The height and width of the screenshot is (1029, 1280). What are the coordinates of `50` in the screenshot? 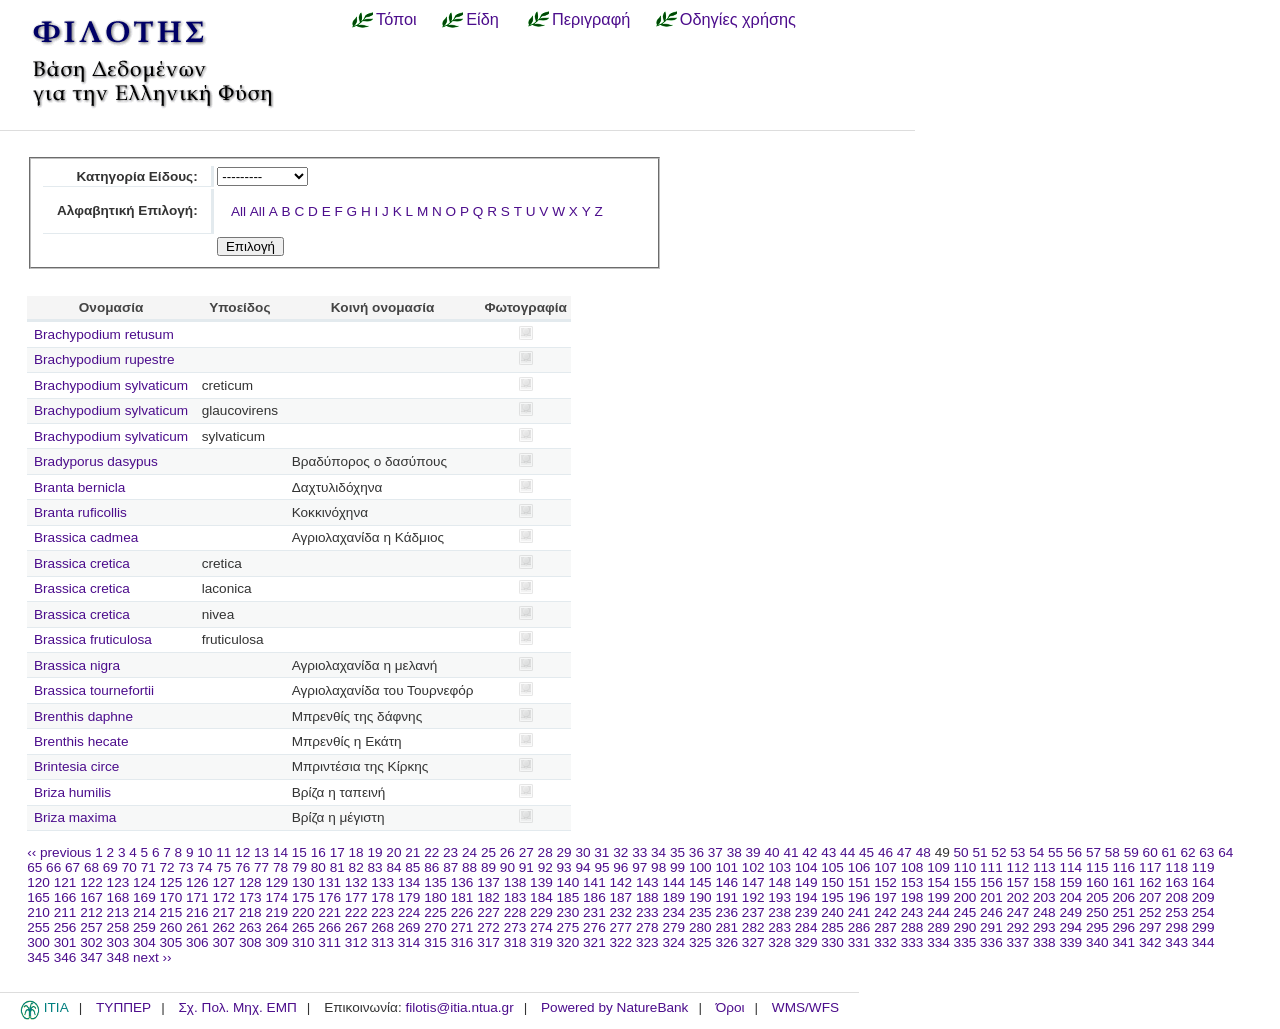 It's located at (961, 852).